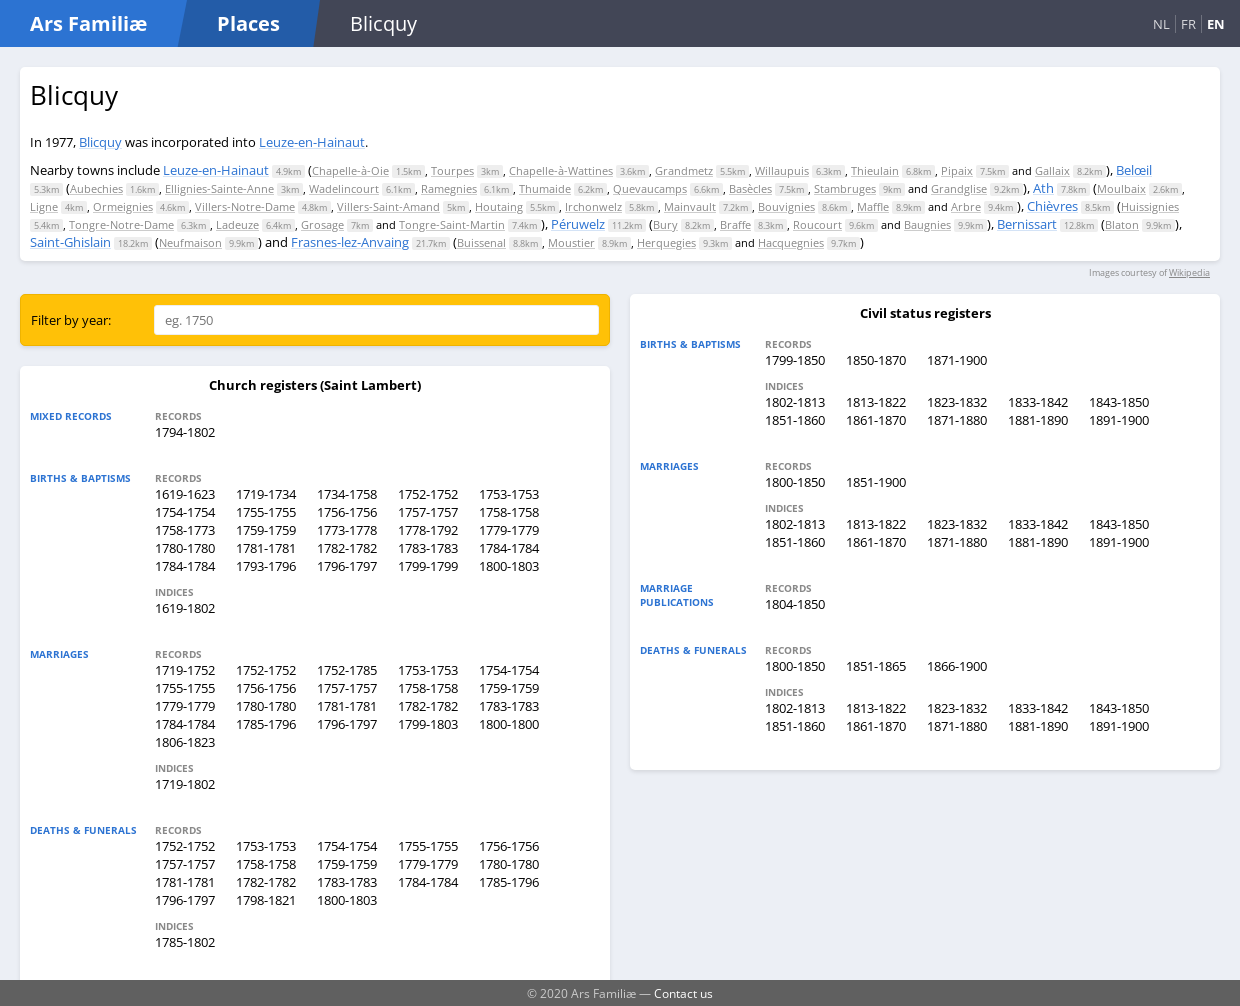  What do you see at coordinates (509, 494) in the screenshot?
I see `1753-1753` at bounding box center [509, 494].